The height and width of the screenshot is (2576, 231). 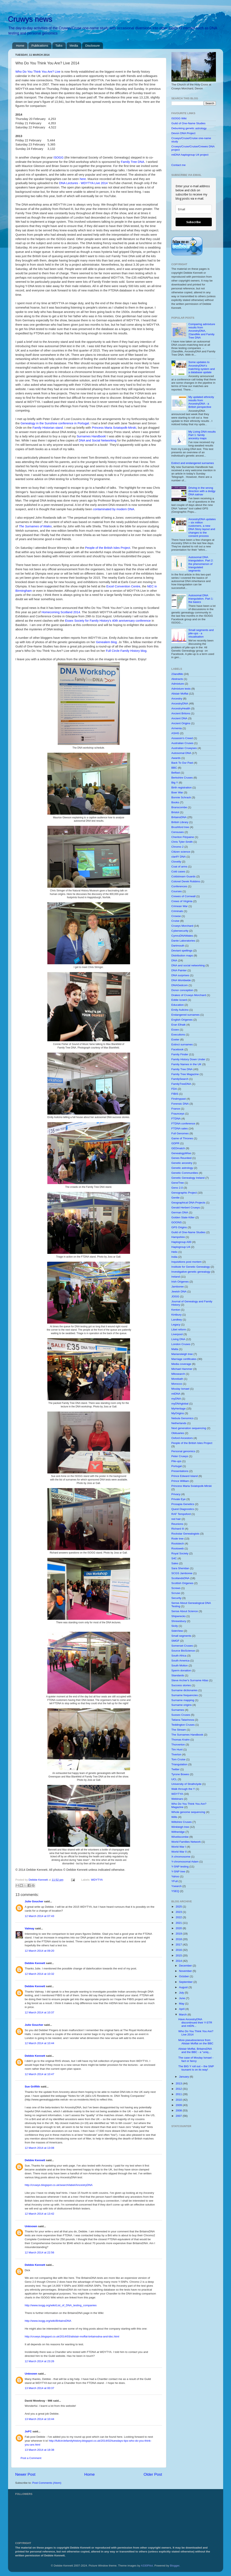 I want to click on Some updates to AncestryDNA's matching system and a database update, so click(x=201, y=367).